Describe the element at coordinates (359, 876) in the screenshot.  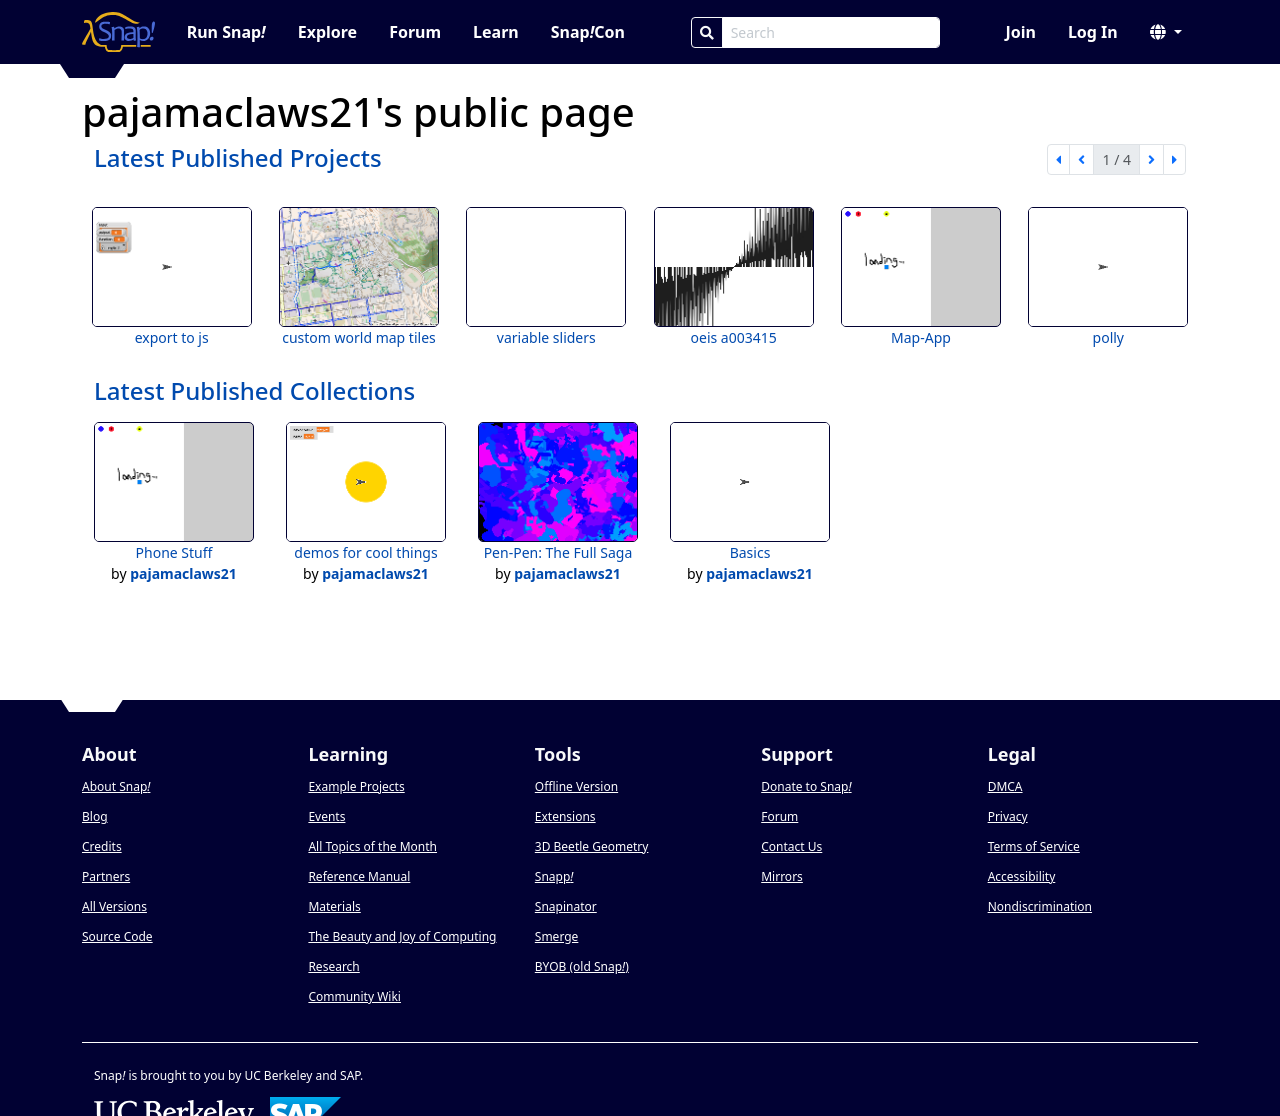
I see `Reference Manual` at that location.